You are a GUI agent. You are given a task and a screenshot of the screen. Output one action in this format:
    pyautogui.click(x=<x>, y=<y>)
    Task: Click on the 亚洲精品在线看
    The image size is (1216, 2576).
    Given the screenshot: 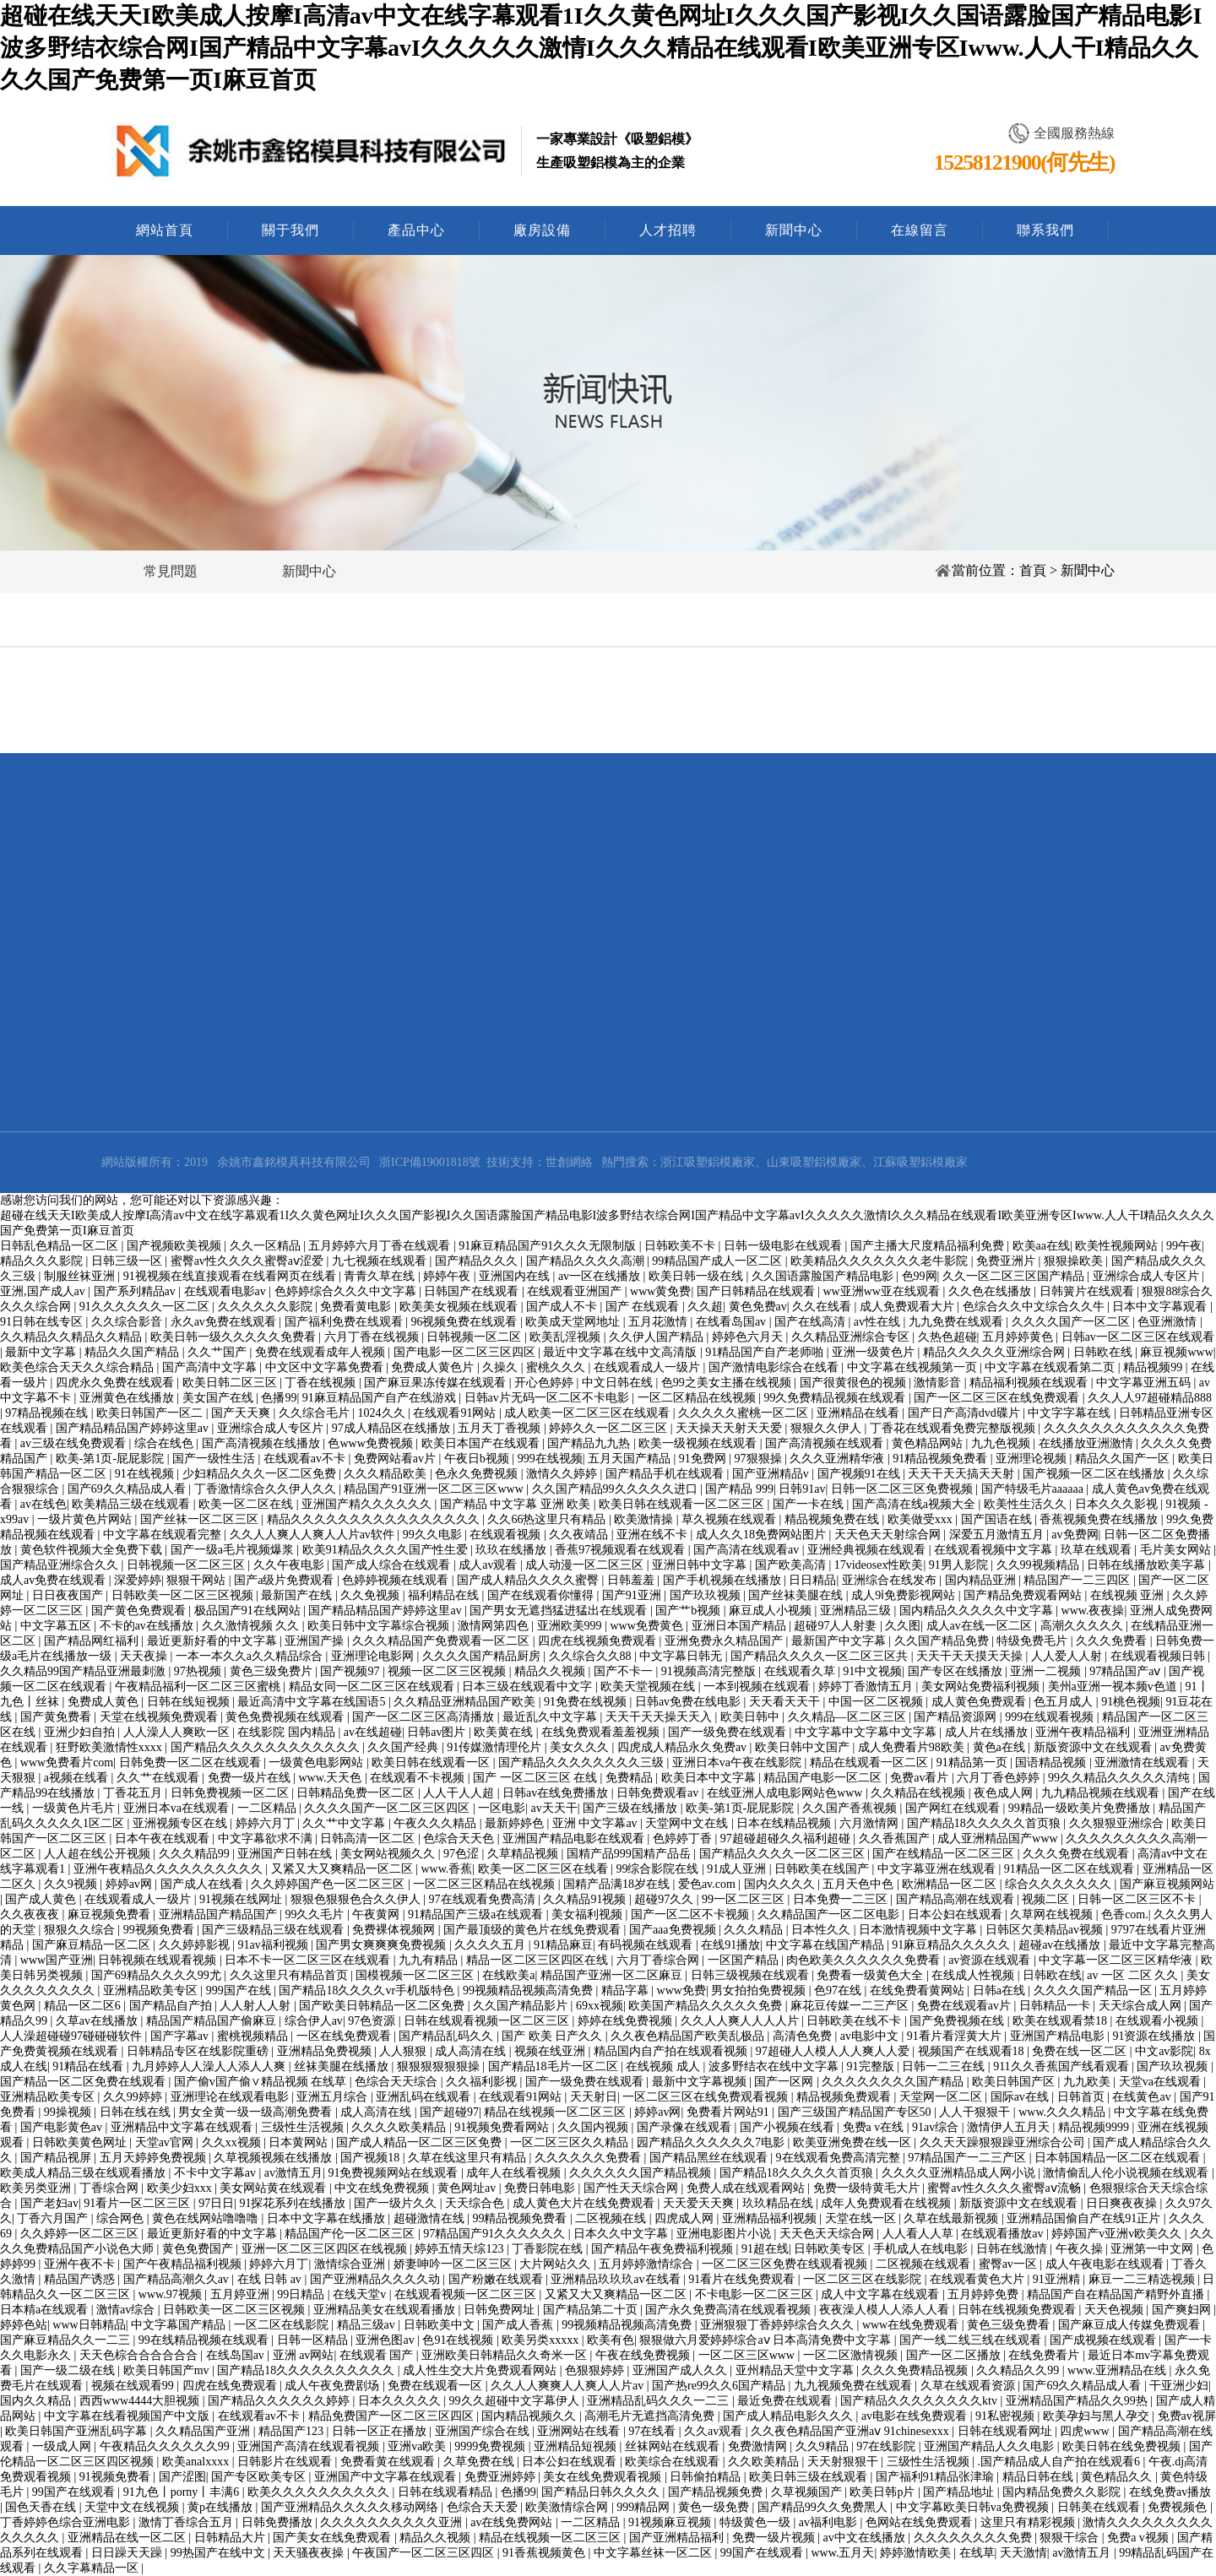 What is the action you would take?
    pyautogui.click(x=860, y=1413)
    